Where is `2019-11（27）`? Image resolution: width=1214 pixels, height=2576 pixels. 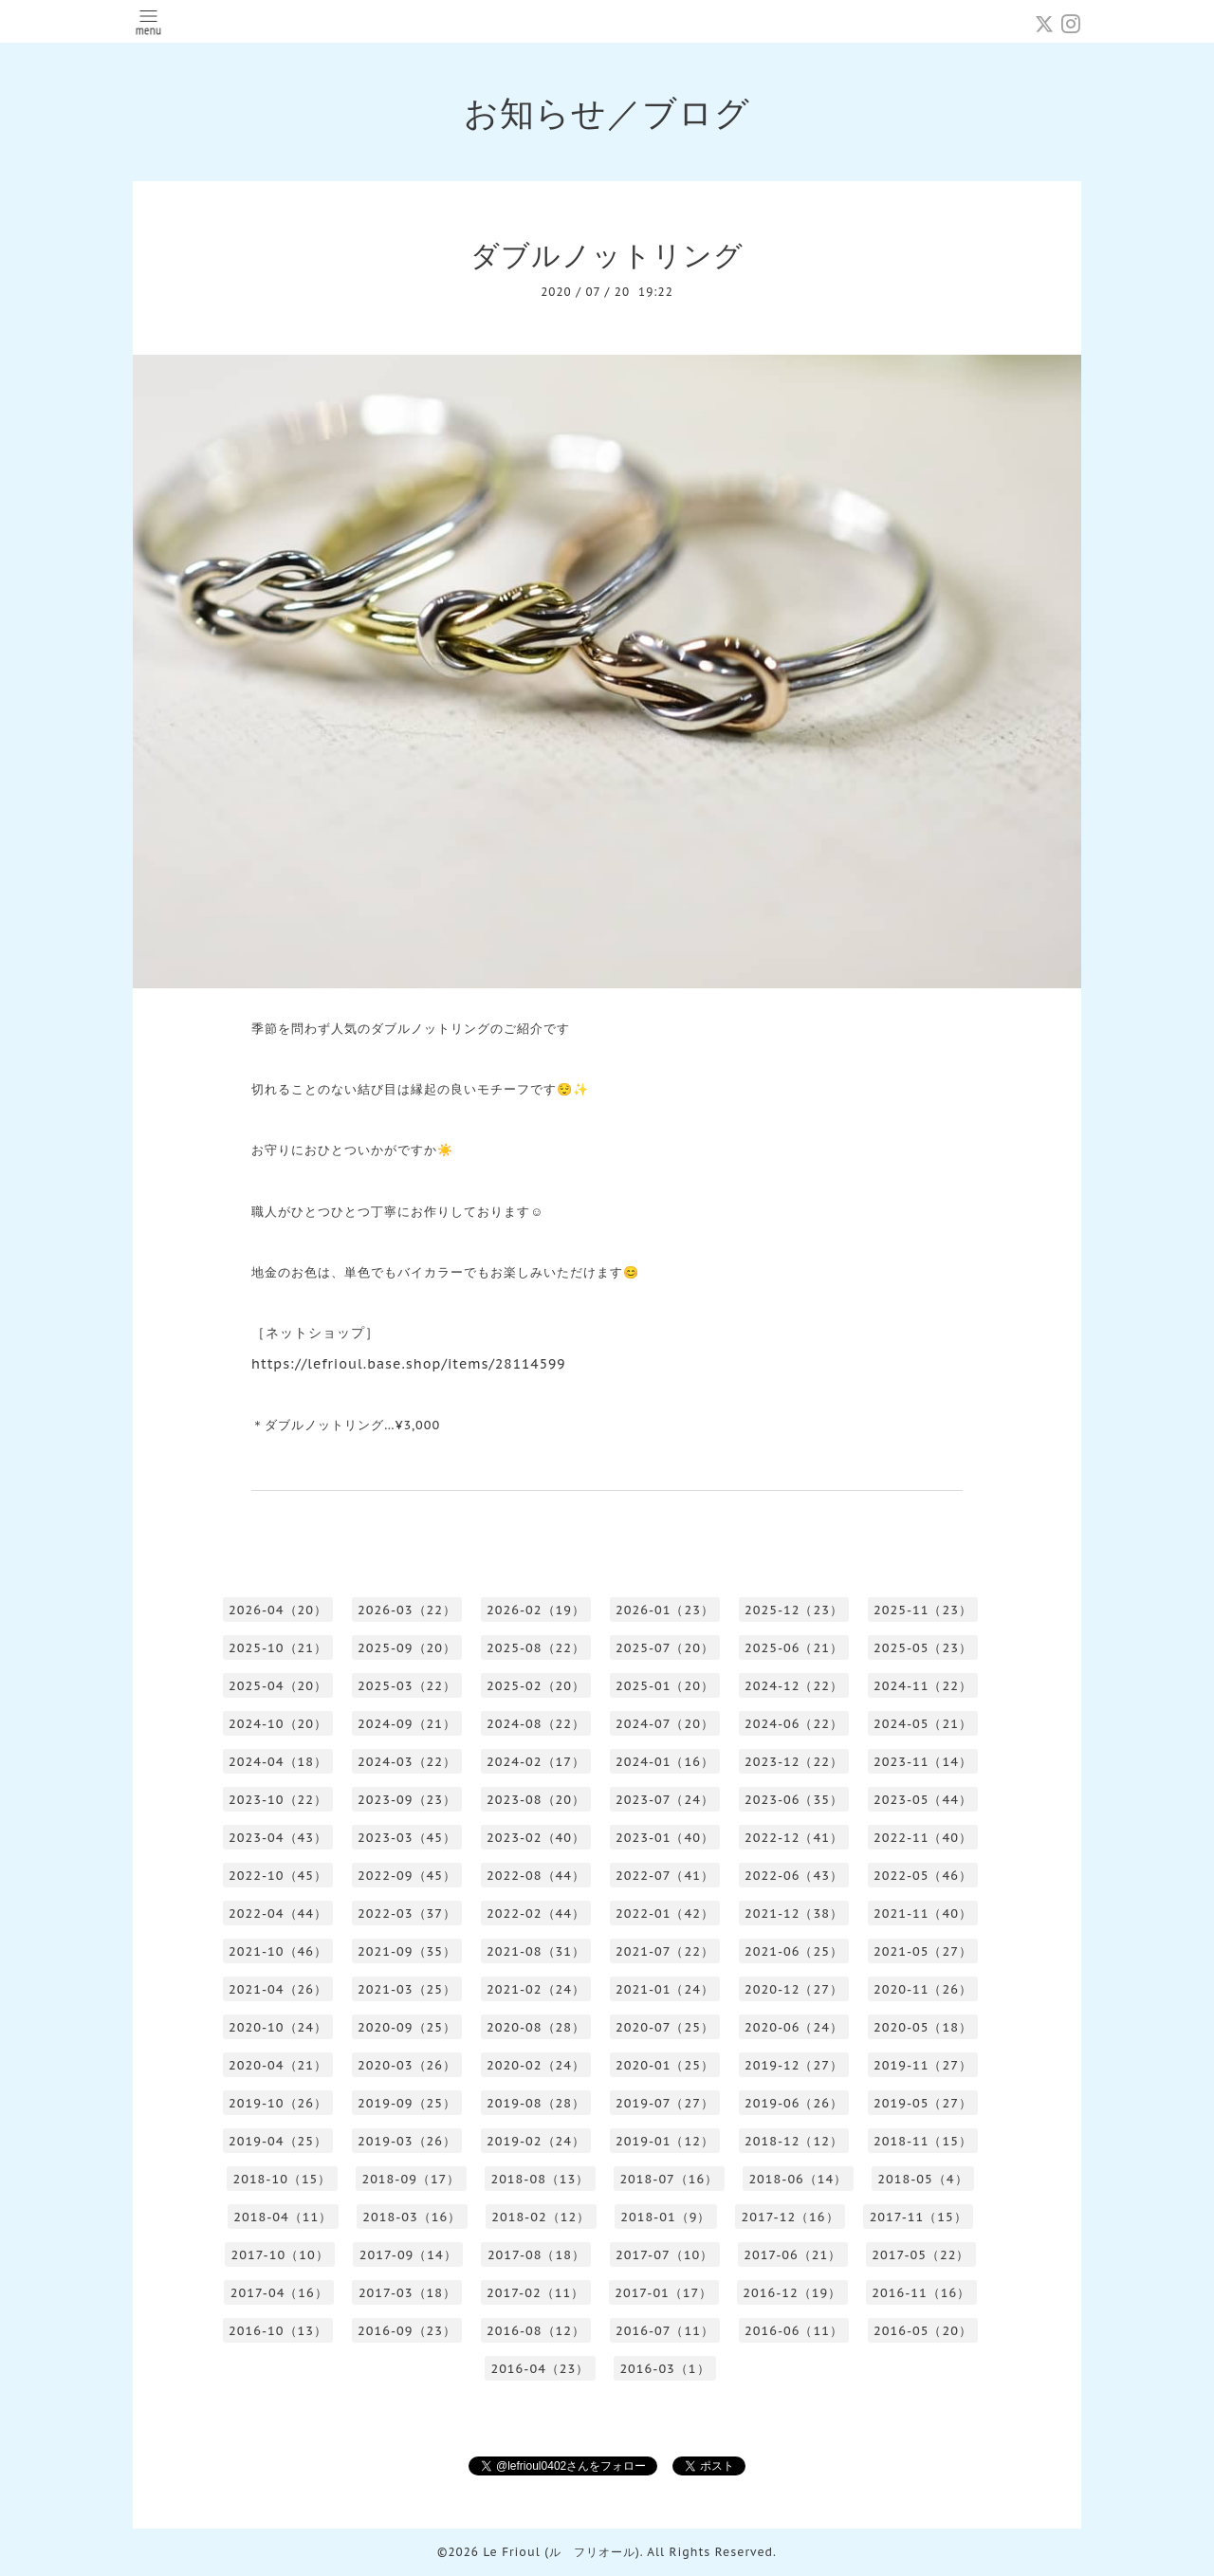
2019-11（27） is located at coordinates (923, 2065).